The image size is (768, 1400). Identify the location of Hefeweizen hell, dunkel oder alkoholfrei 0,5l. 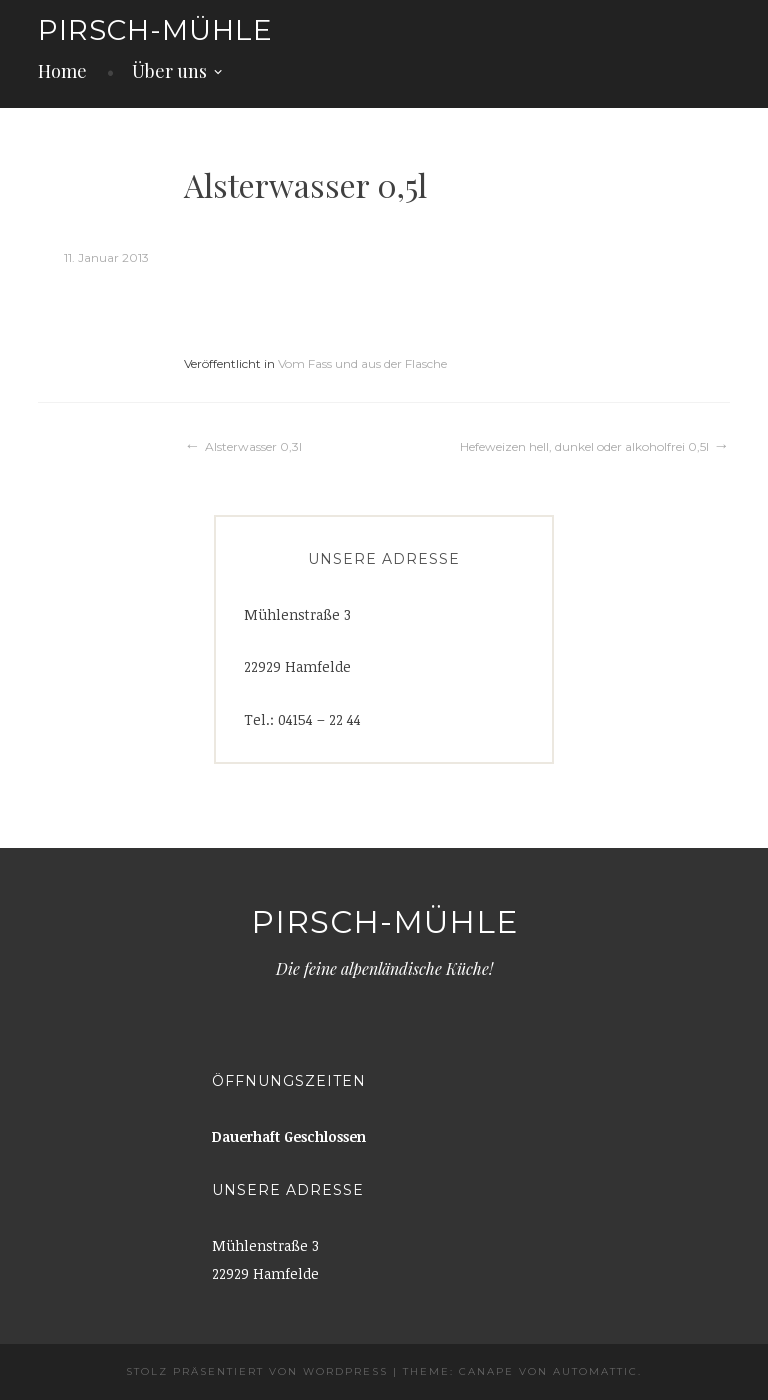
(584, 446).